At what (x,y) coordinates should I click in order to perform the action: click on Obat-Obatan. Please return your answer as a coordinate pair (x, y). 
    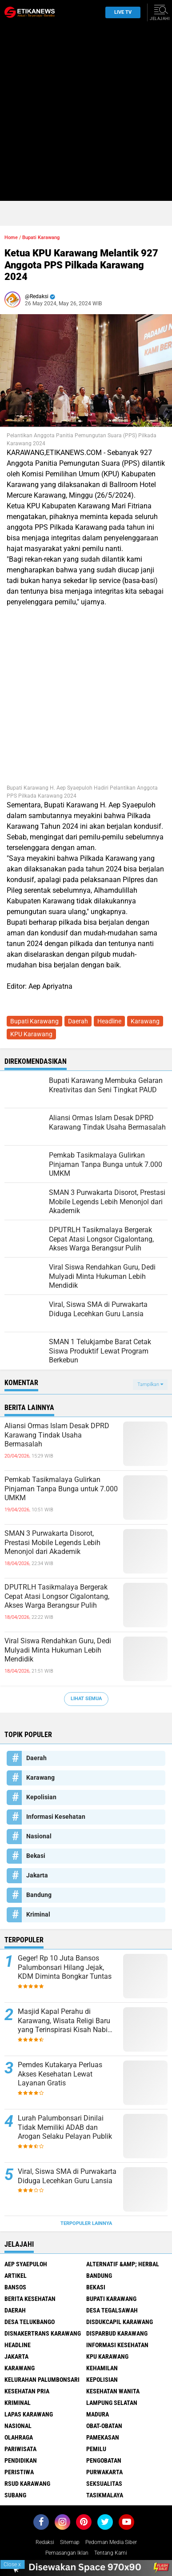
    Looking at the image, I should click on (104, 2425).